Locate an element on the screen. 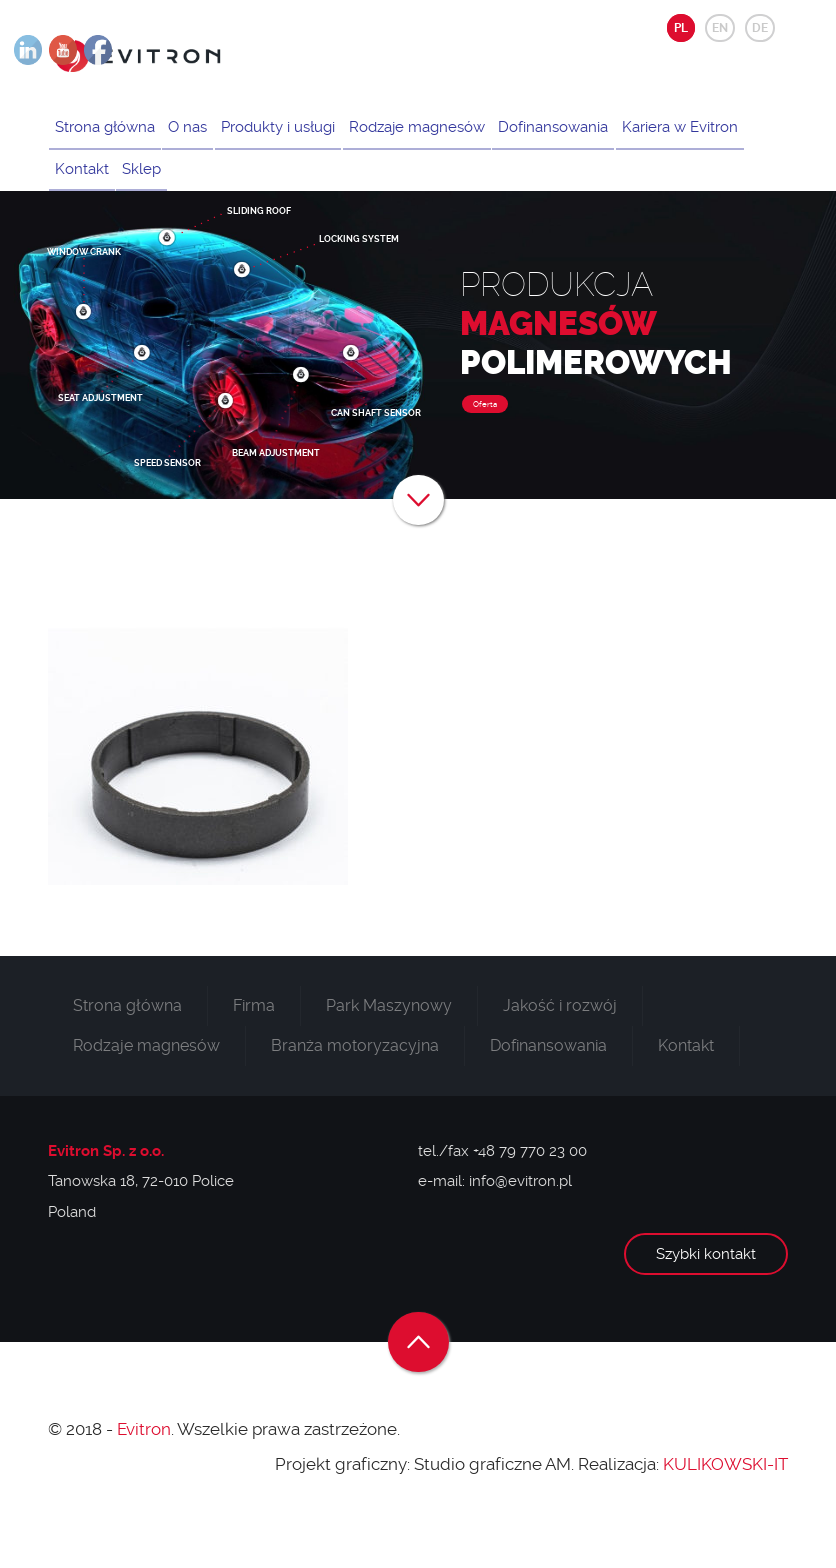  Produkty i usługi is located at coordinates (301, 136).